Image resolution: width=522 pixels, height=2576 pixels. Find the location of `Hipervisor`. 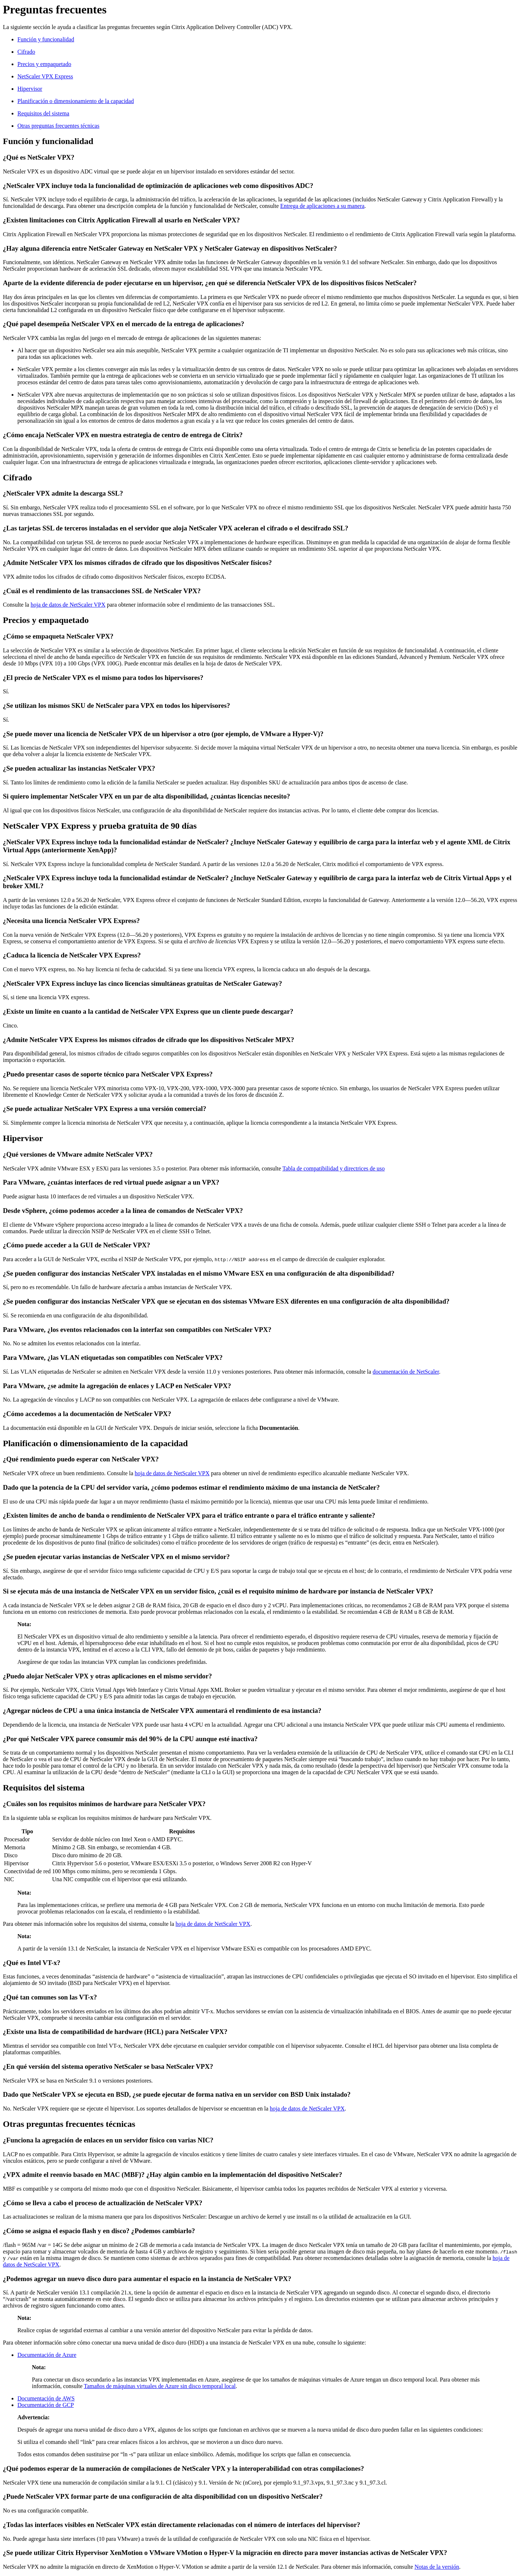

Hipervisor is located at coordinates (29, 89).